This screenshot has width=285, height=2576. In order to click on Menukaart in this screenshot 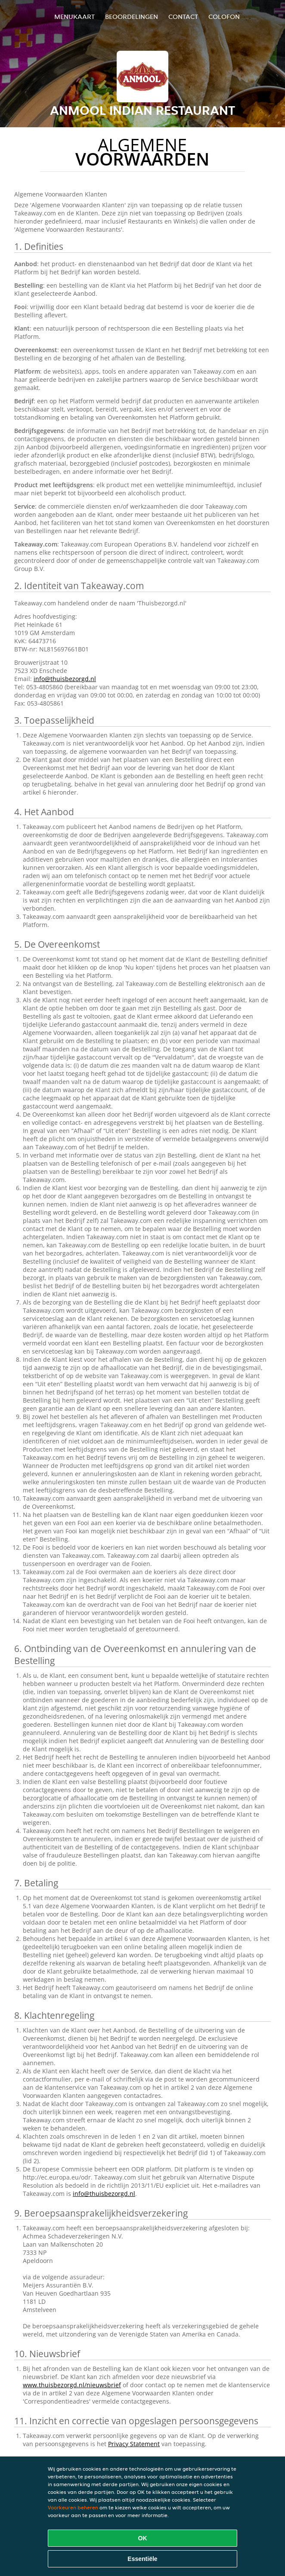, I will do `click(74, 16)`.